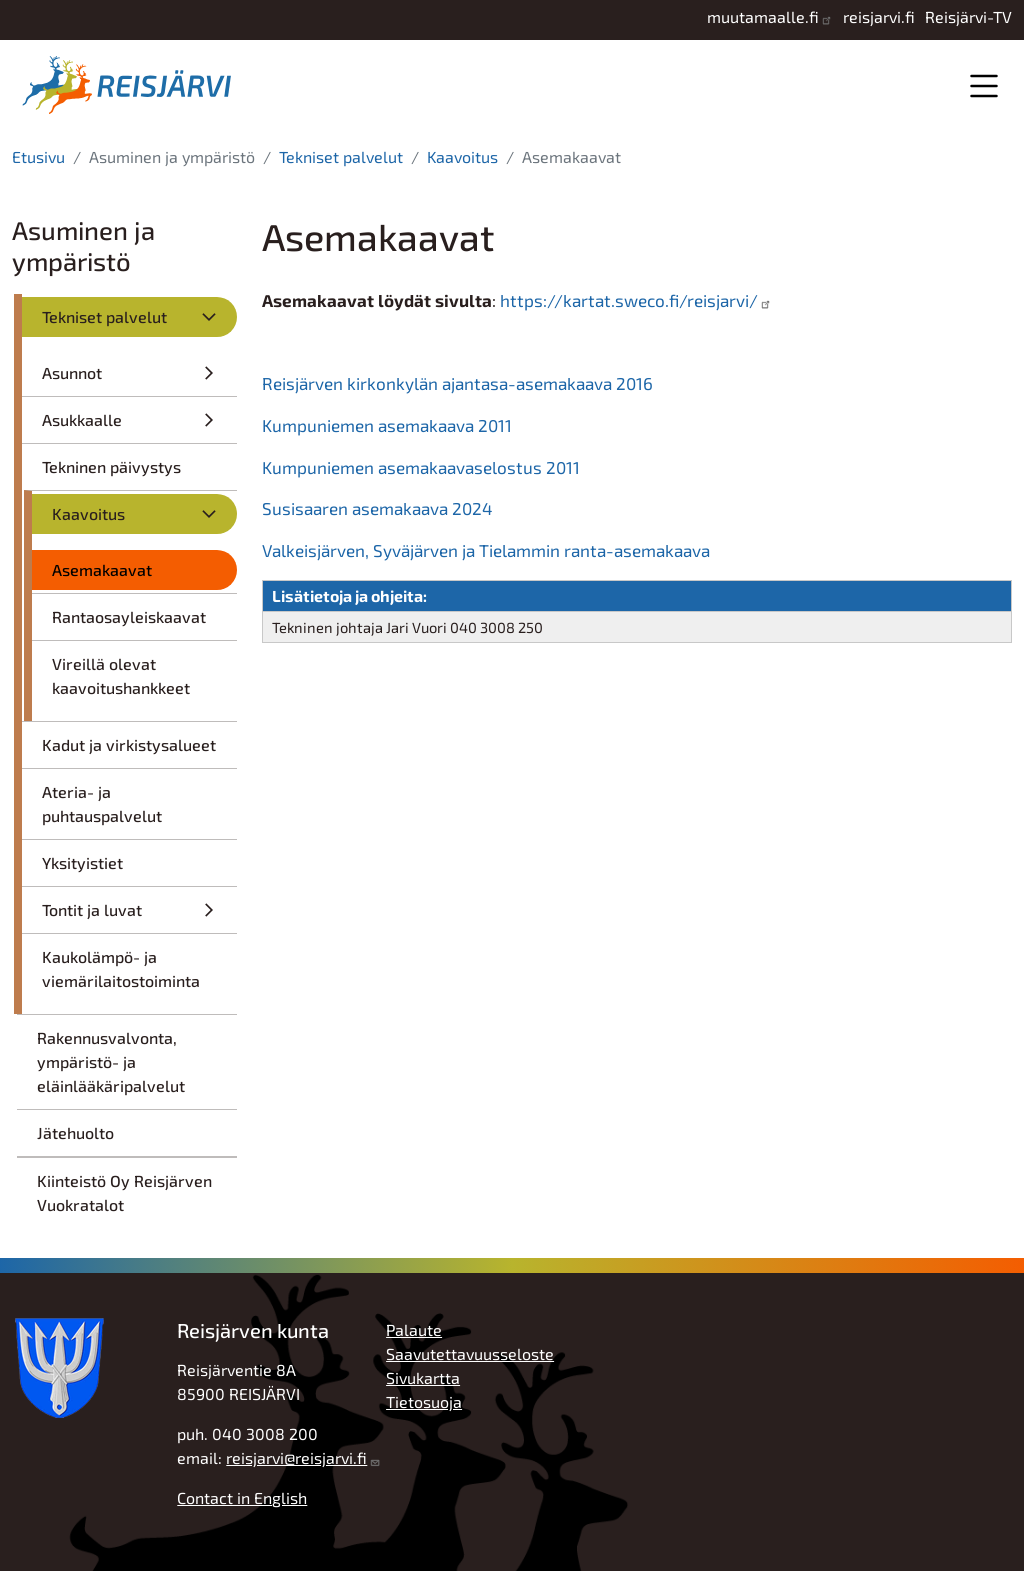 Image resolution: width=1024 pixels, height=1571 pixels. What do you see at coordinates (75, 1132) in the screenshot?
I see `Jätehuolto` at bounding box center [75, 1132].